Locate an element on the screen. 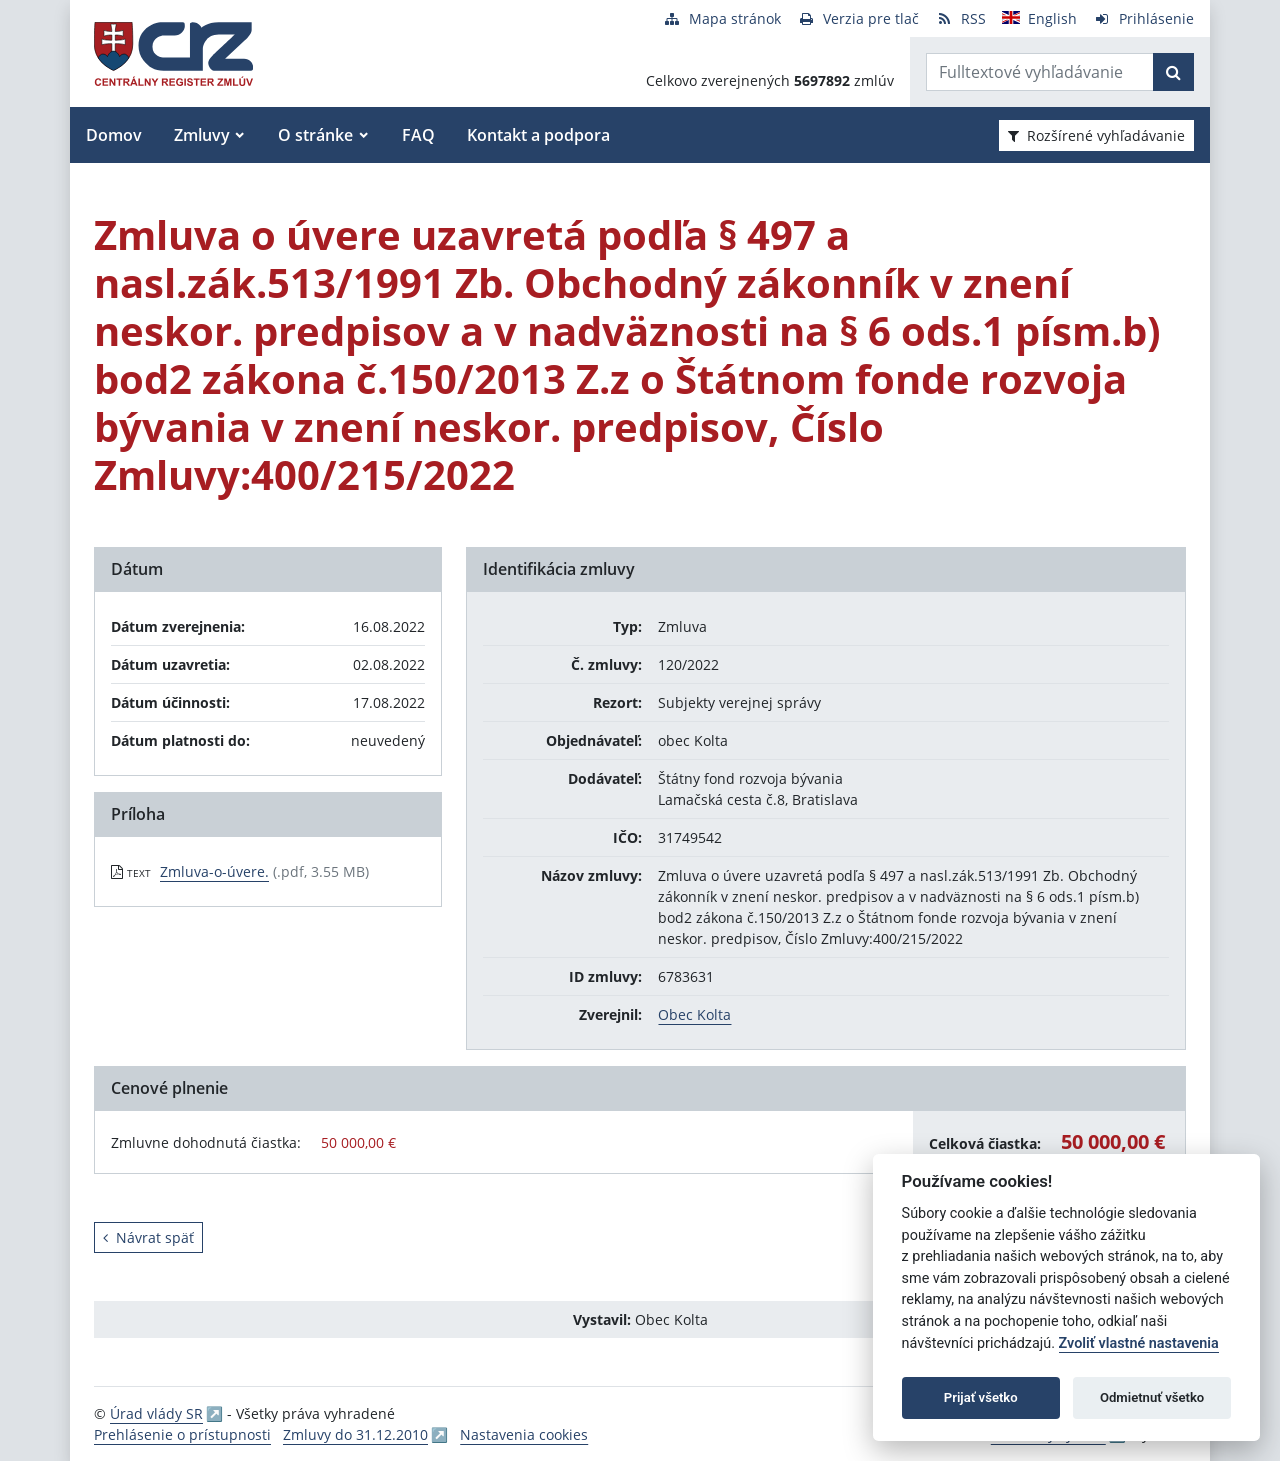 This screenshot has height=1461, width=1280. Rozšírené vyhľadávanie is located at coordinates (1096, 135).